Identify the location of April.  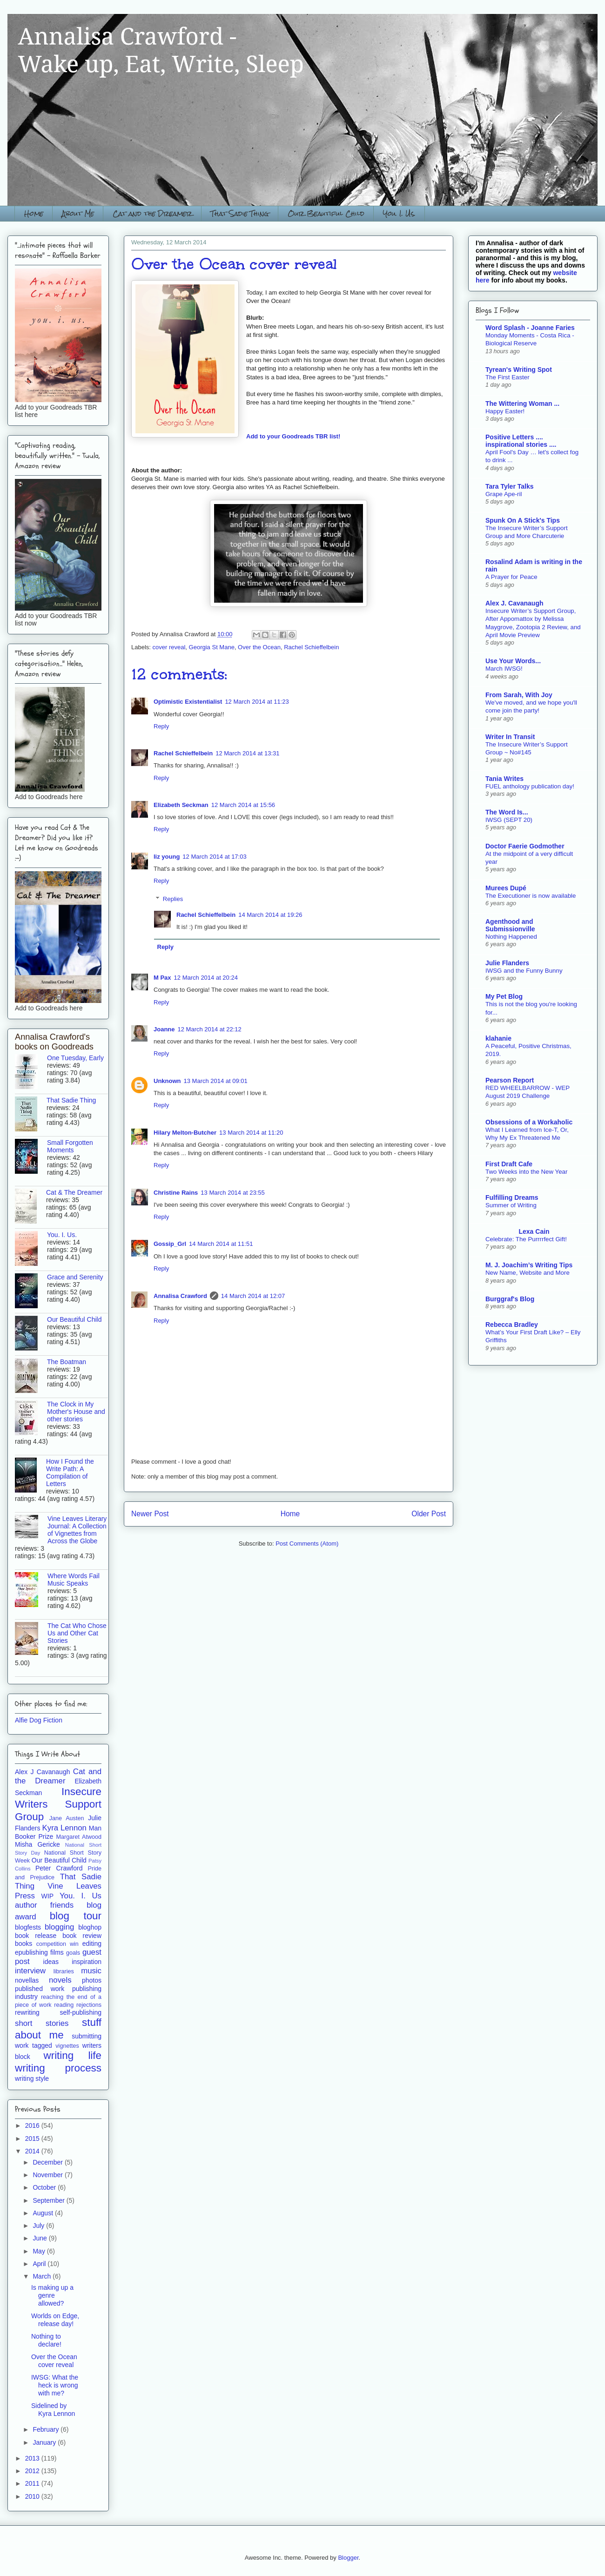
(40, 2263).